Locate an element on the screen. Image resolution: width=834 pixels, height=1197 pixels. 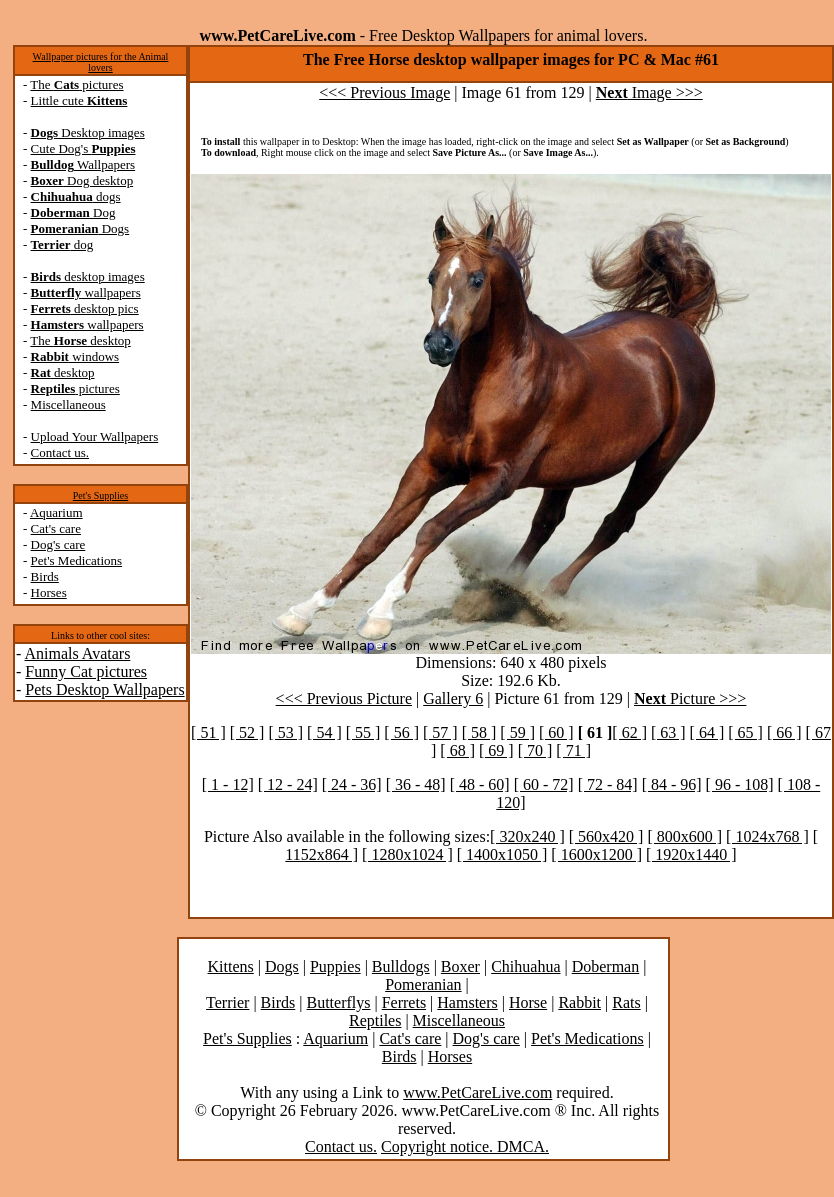
Little cute is located at coordinates (79, 100).